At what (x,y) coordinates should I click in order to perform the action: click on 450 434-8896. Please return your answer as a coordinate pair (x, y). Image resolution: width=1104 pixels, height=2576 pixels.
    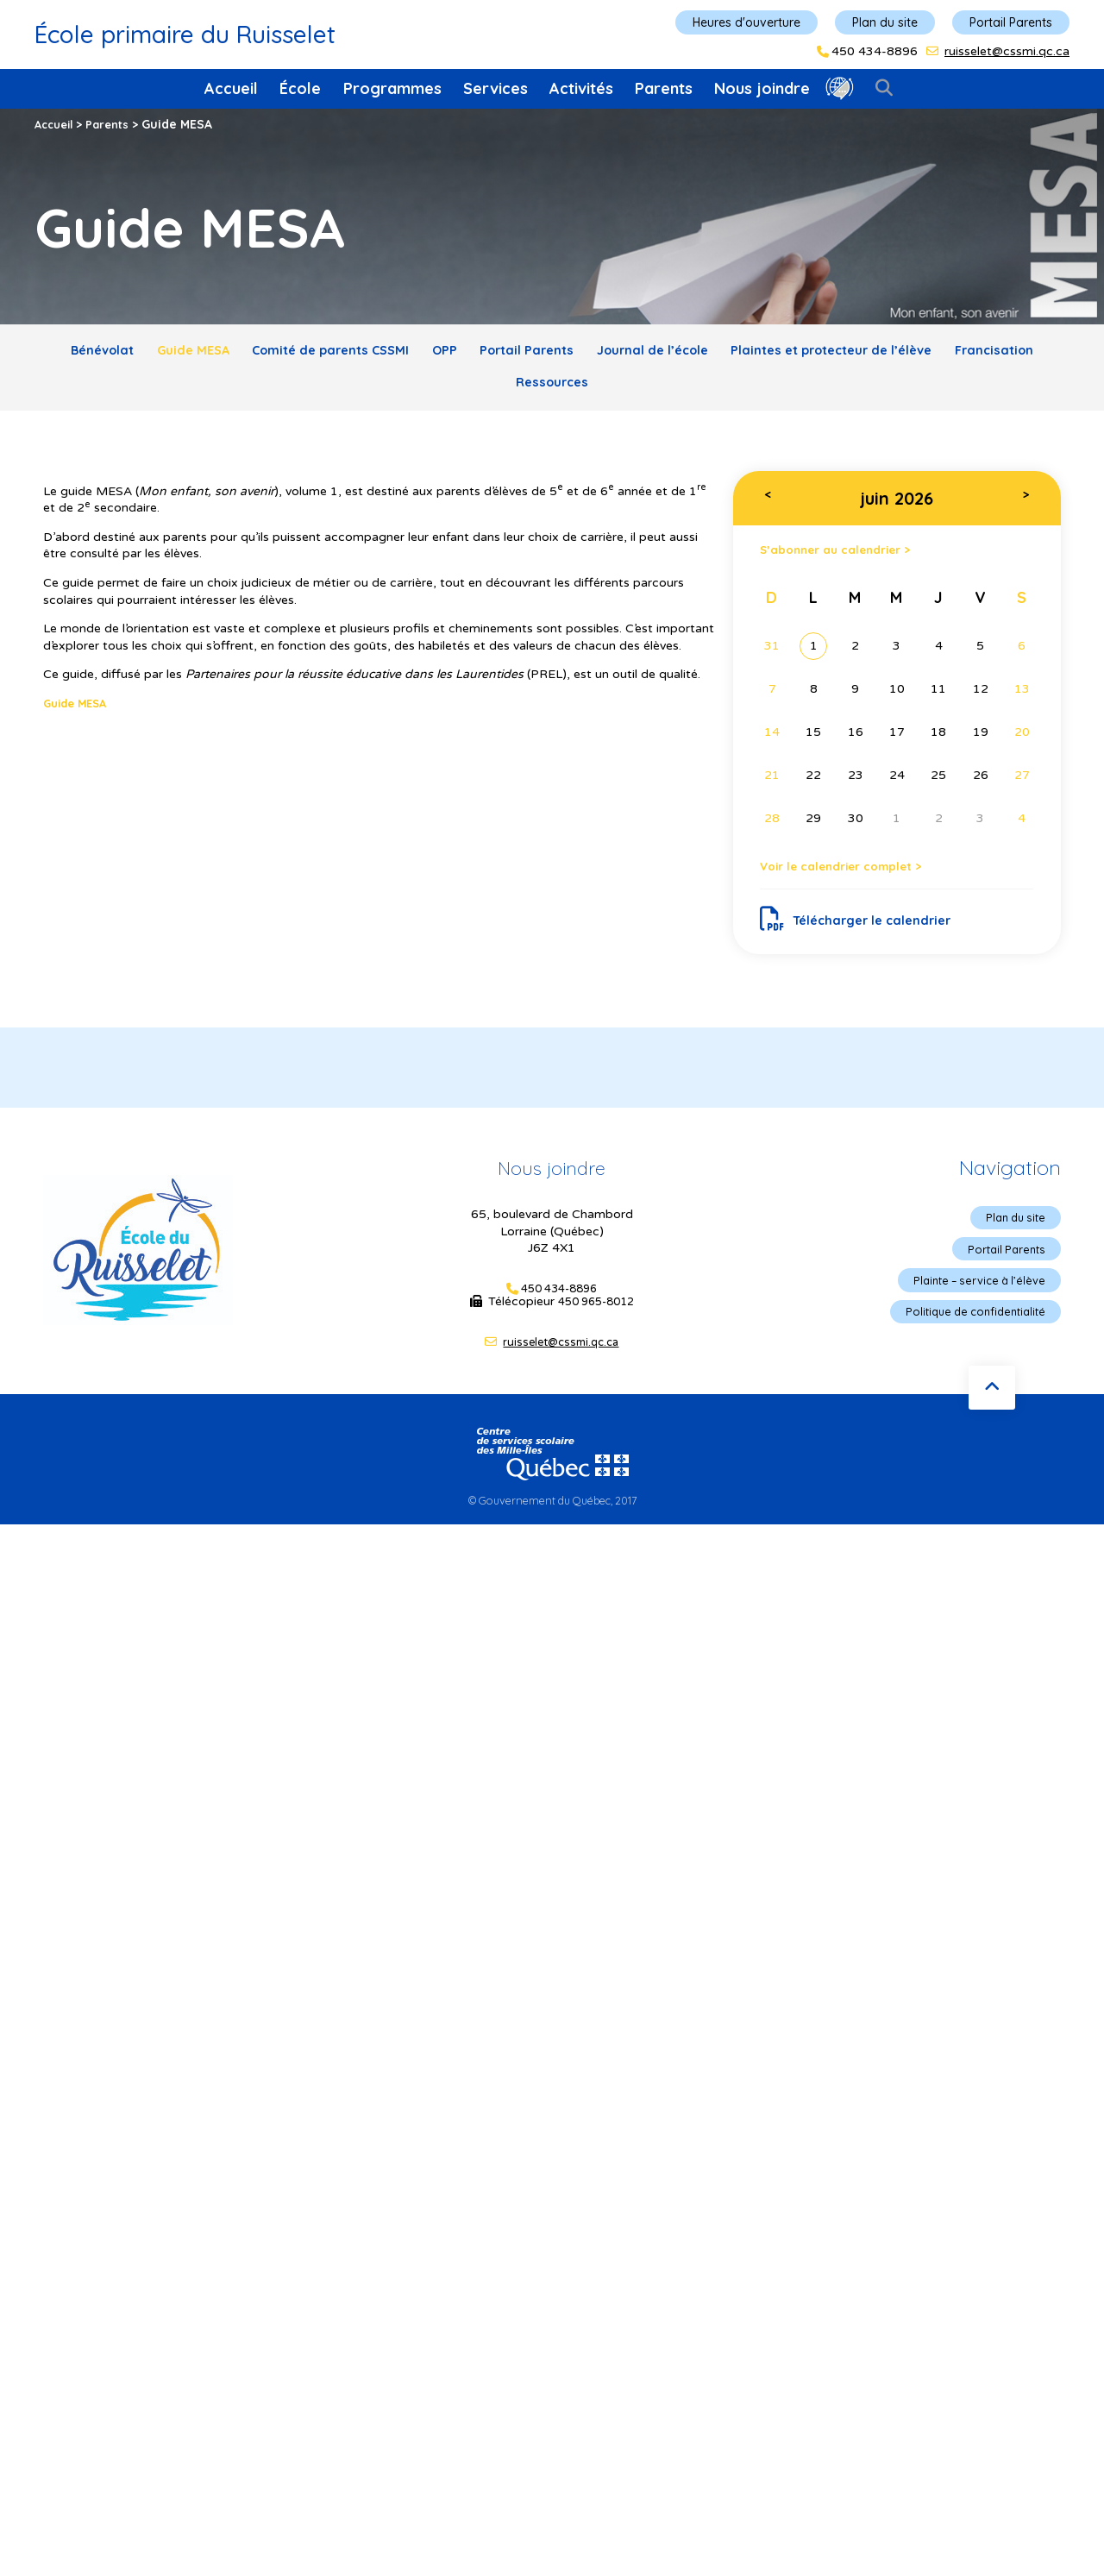
    Looking at the image, I should click on (874, 52).